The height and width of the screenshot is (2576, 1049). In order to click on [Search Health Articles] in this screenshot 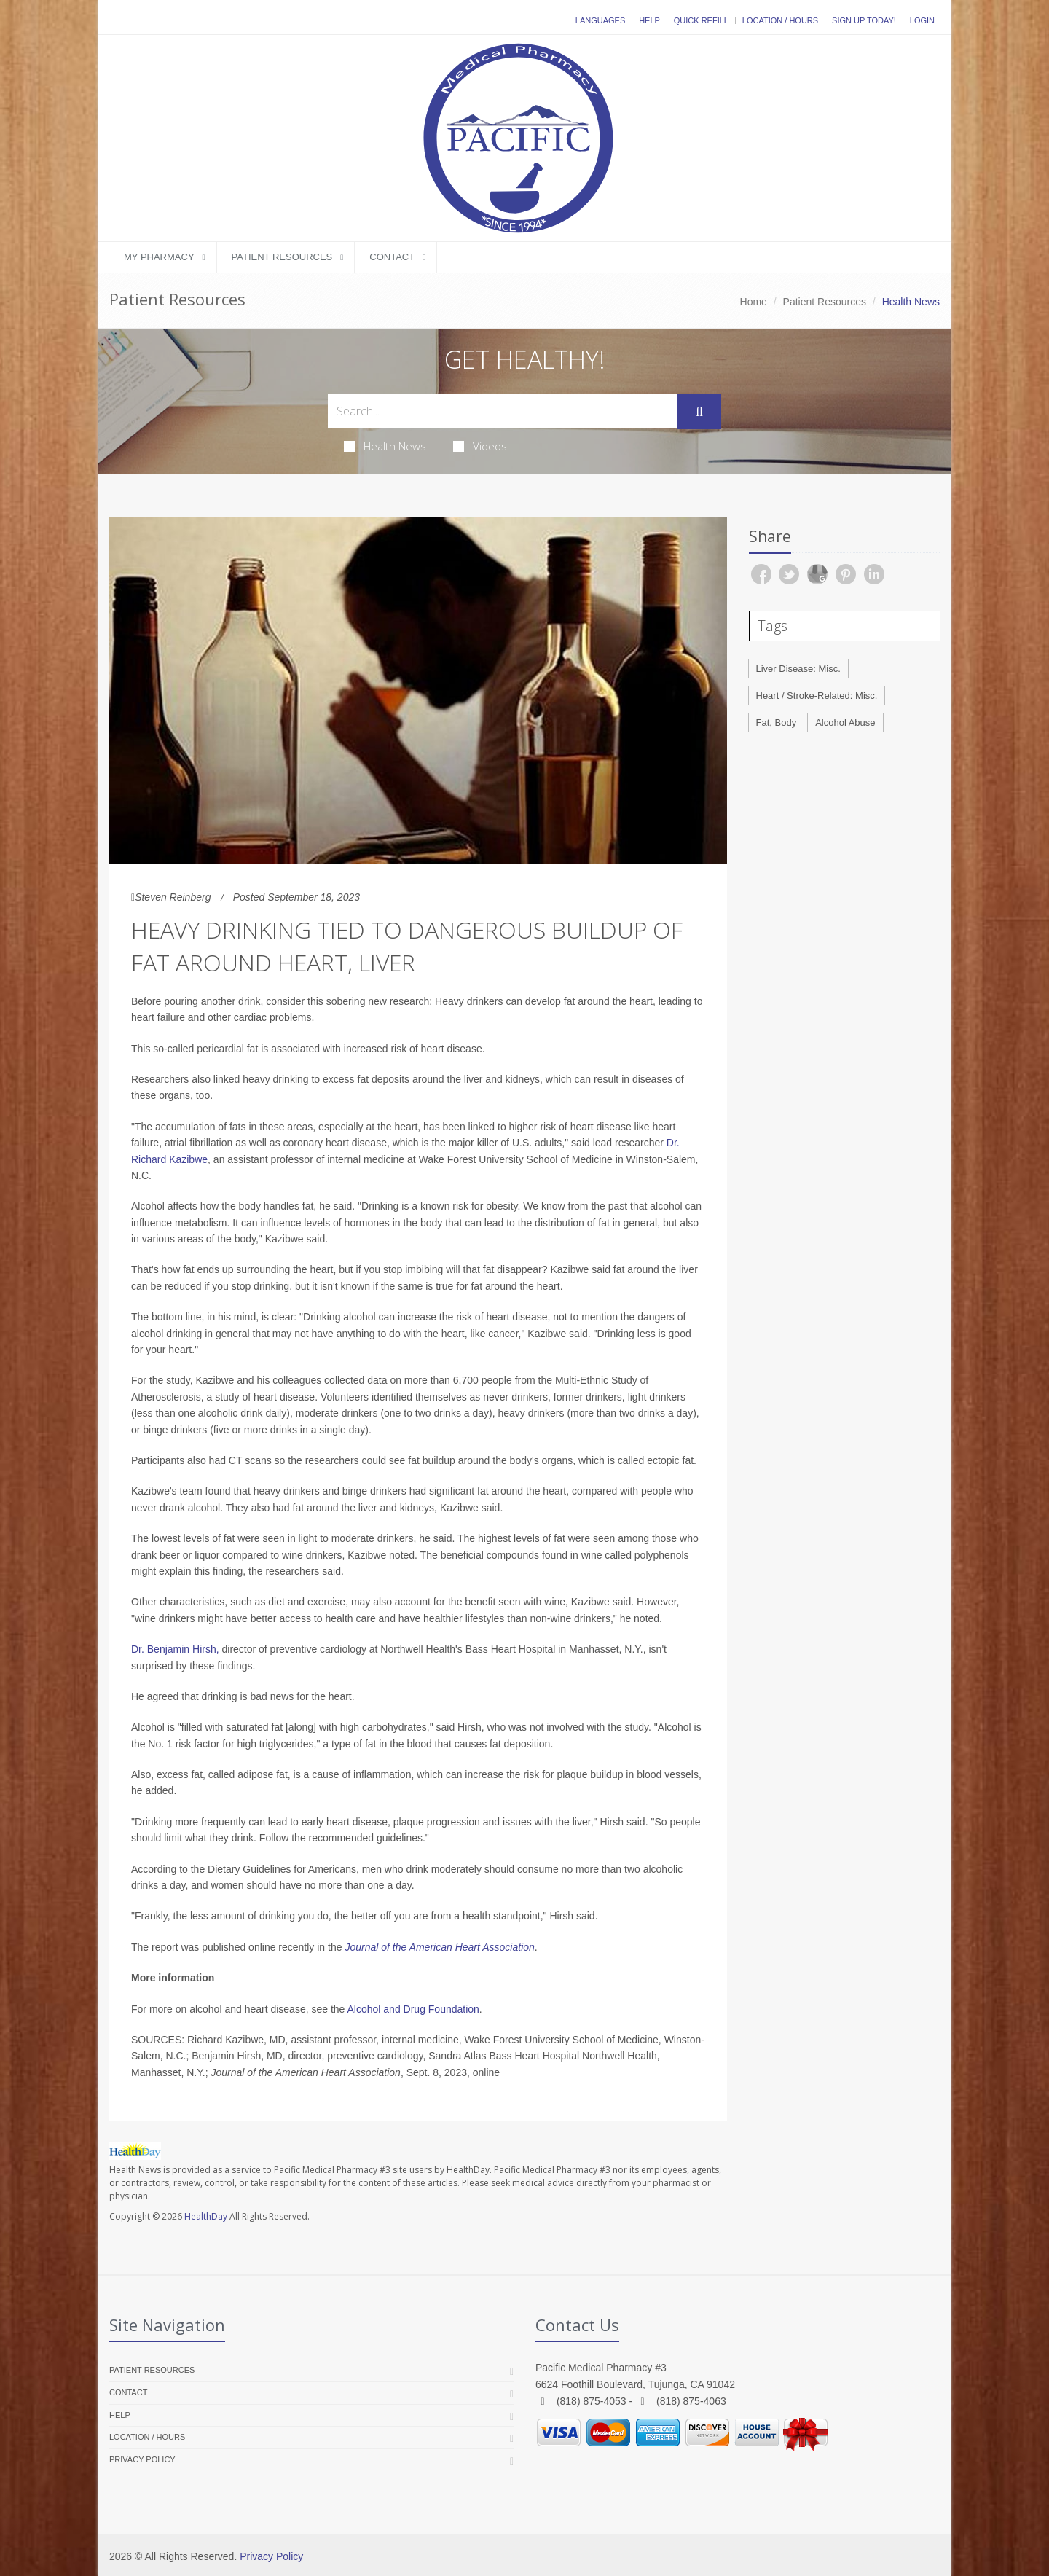, I will do `click(502, 411)`.